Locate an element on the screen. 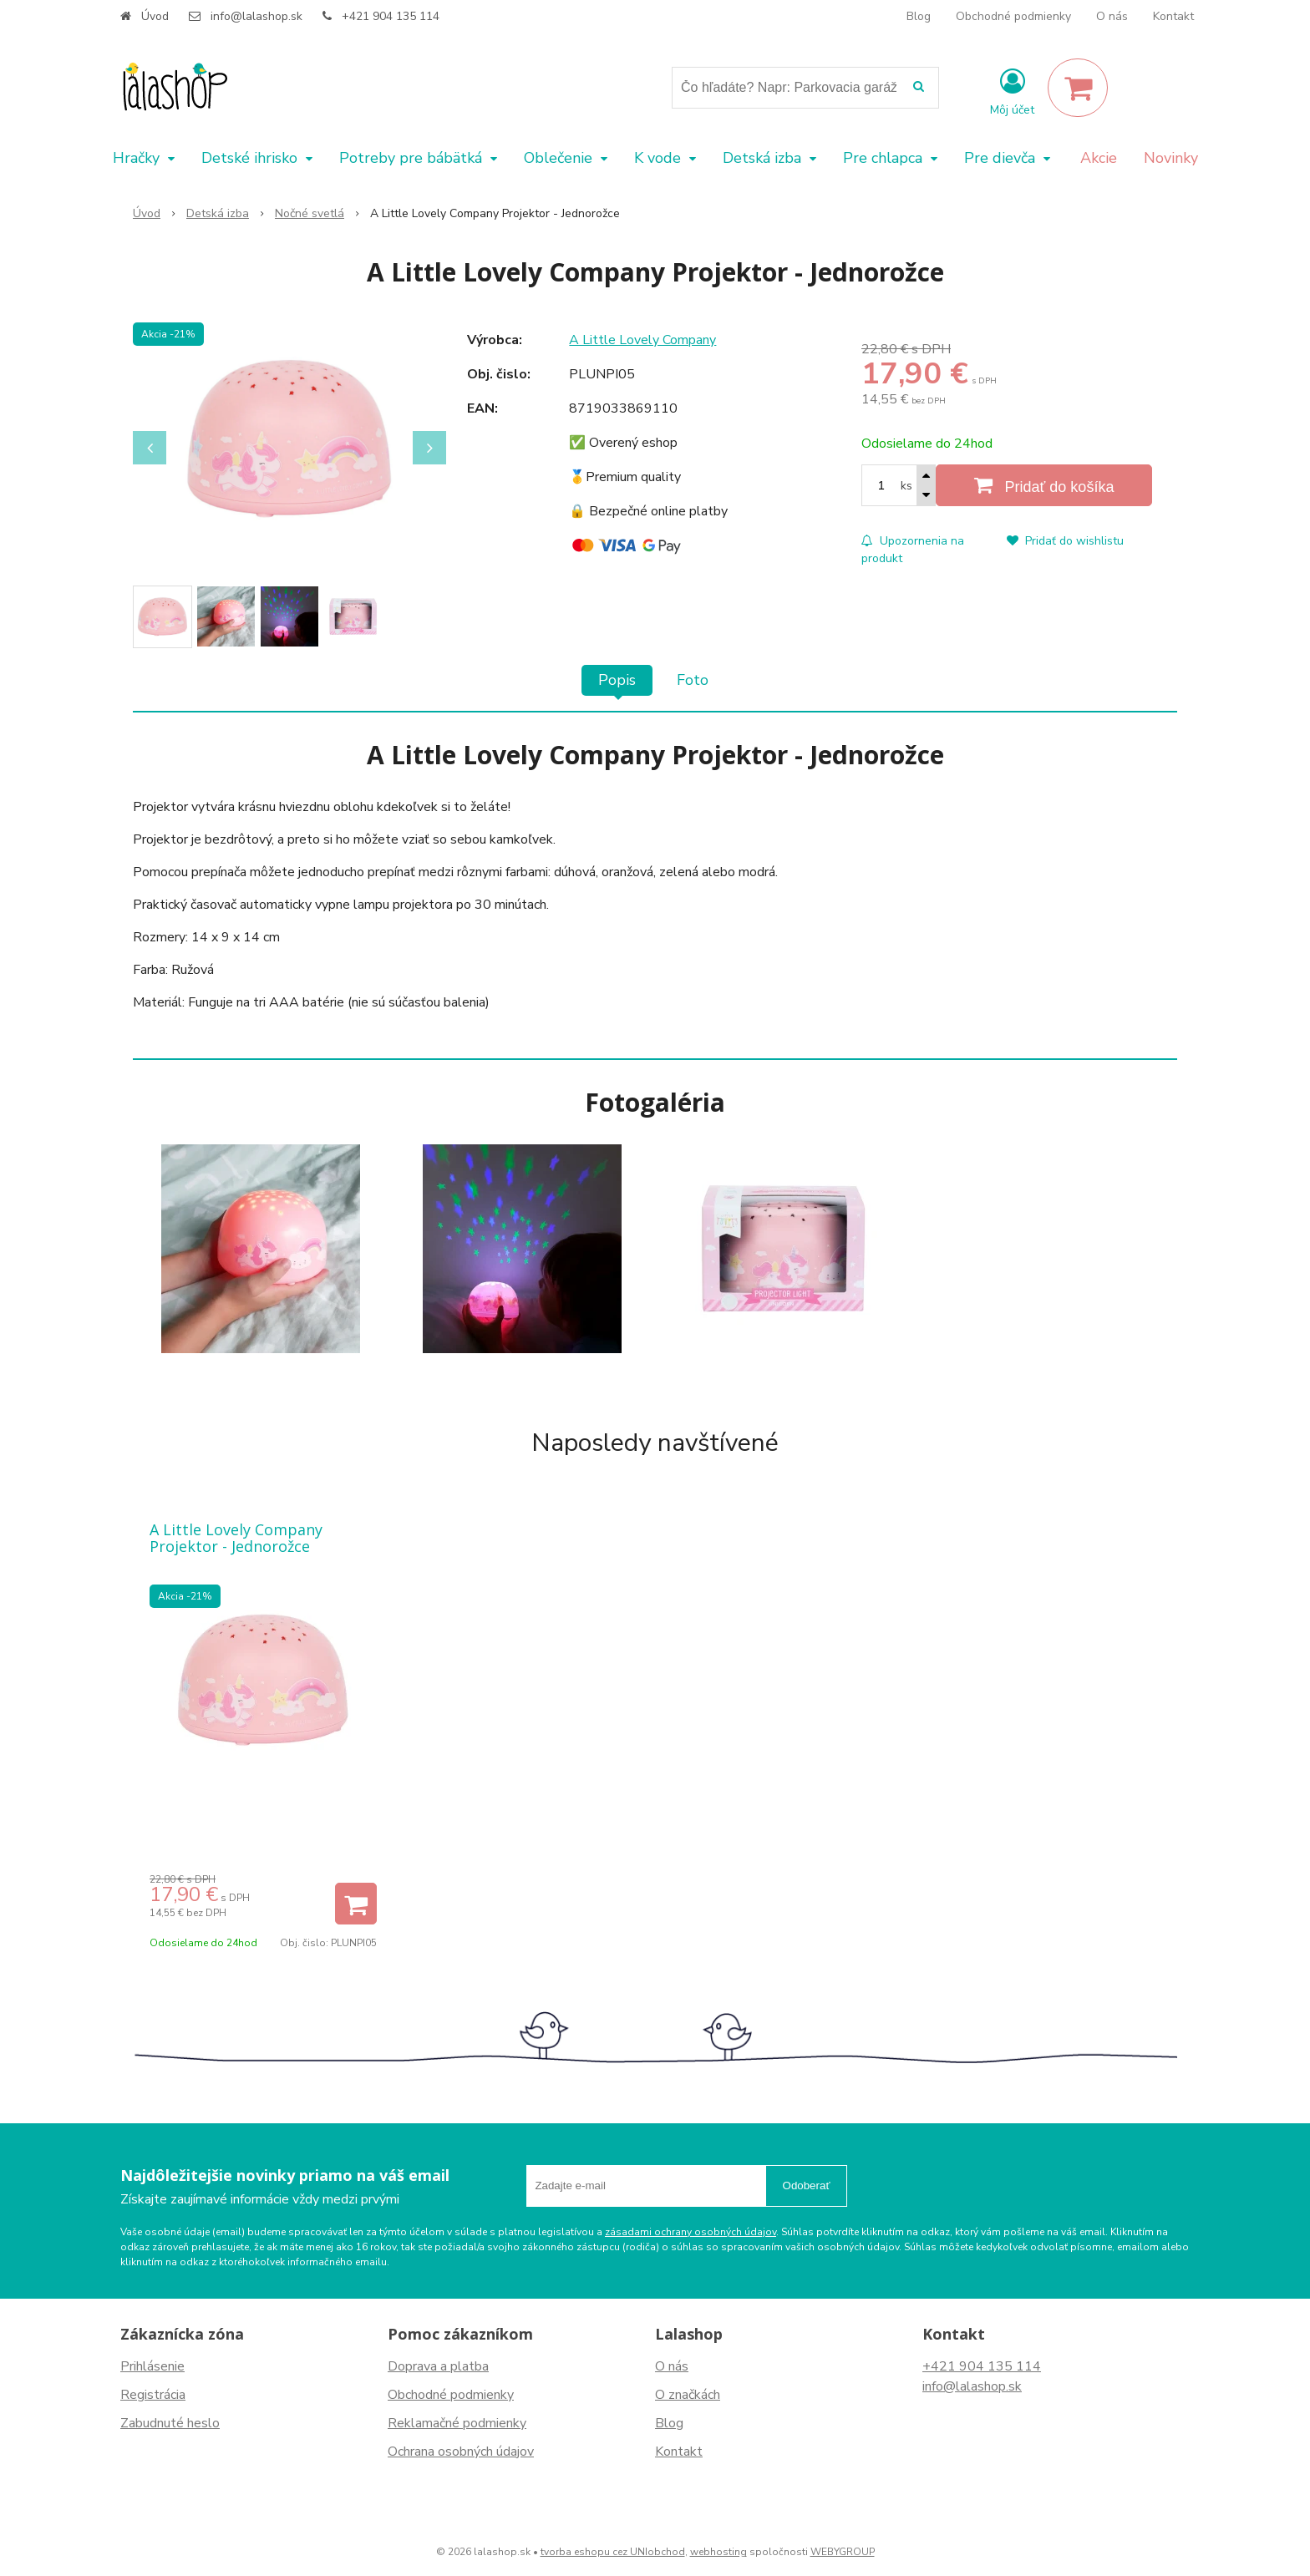 This screenshot has height=2576, width=1310. Doprava a platba is located at coordinates (438, 2366).